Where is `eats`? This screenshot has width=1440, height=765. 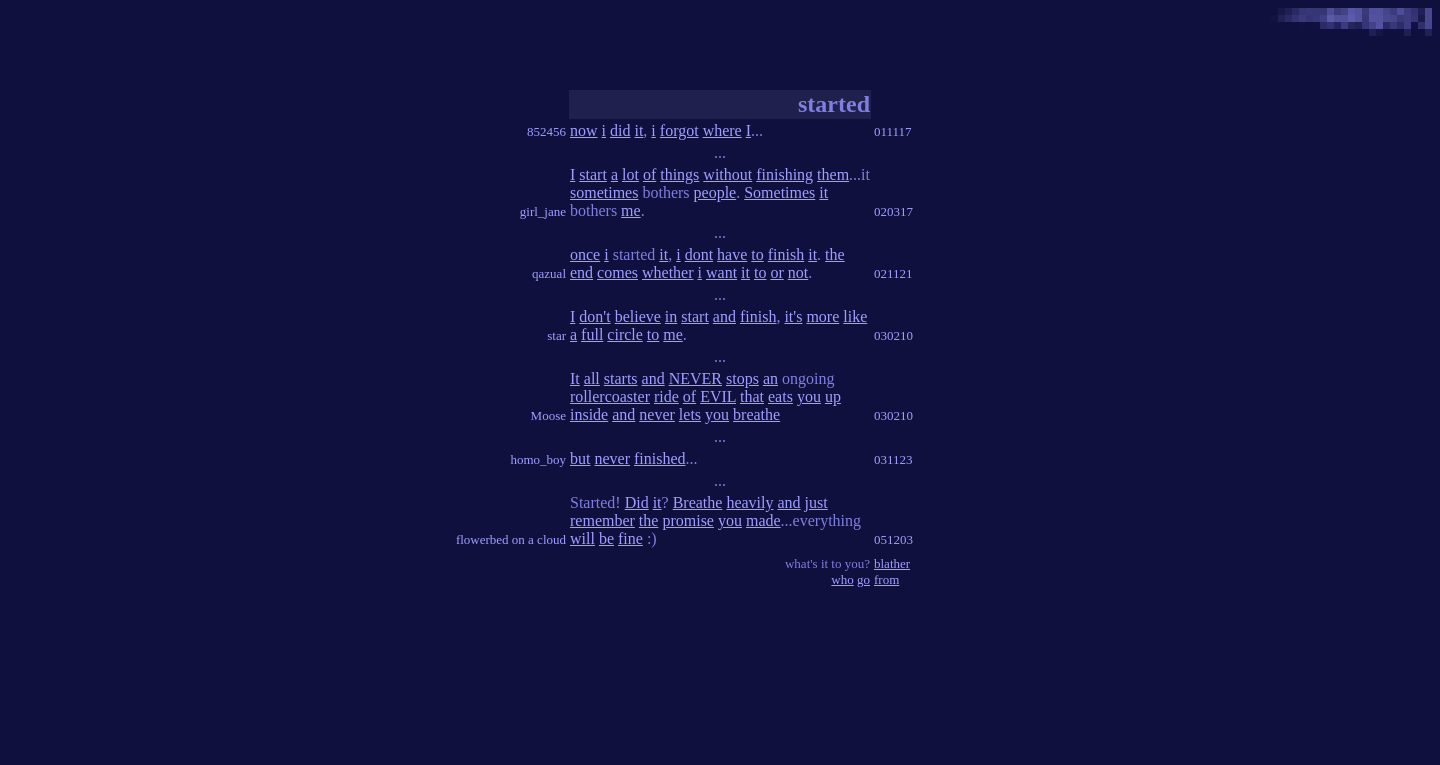 eats is located at coordinates (780, 396).